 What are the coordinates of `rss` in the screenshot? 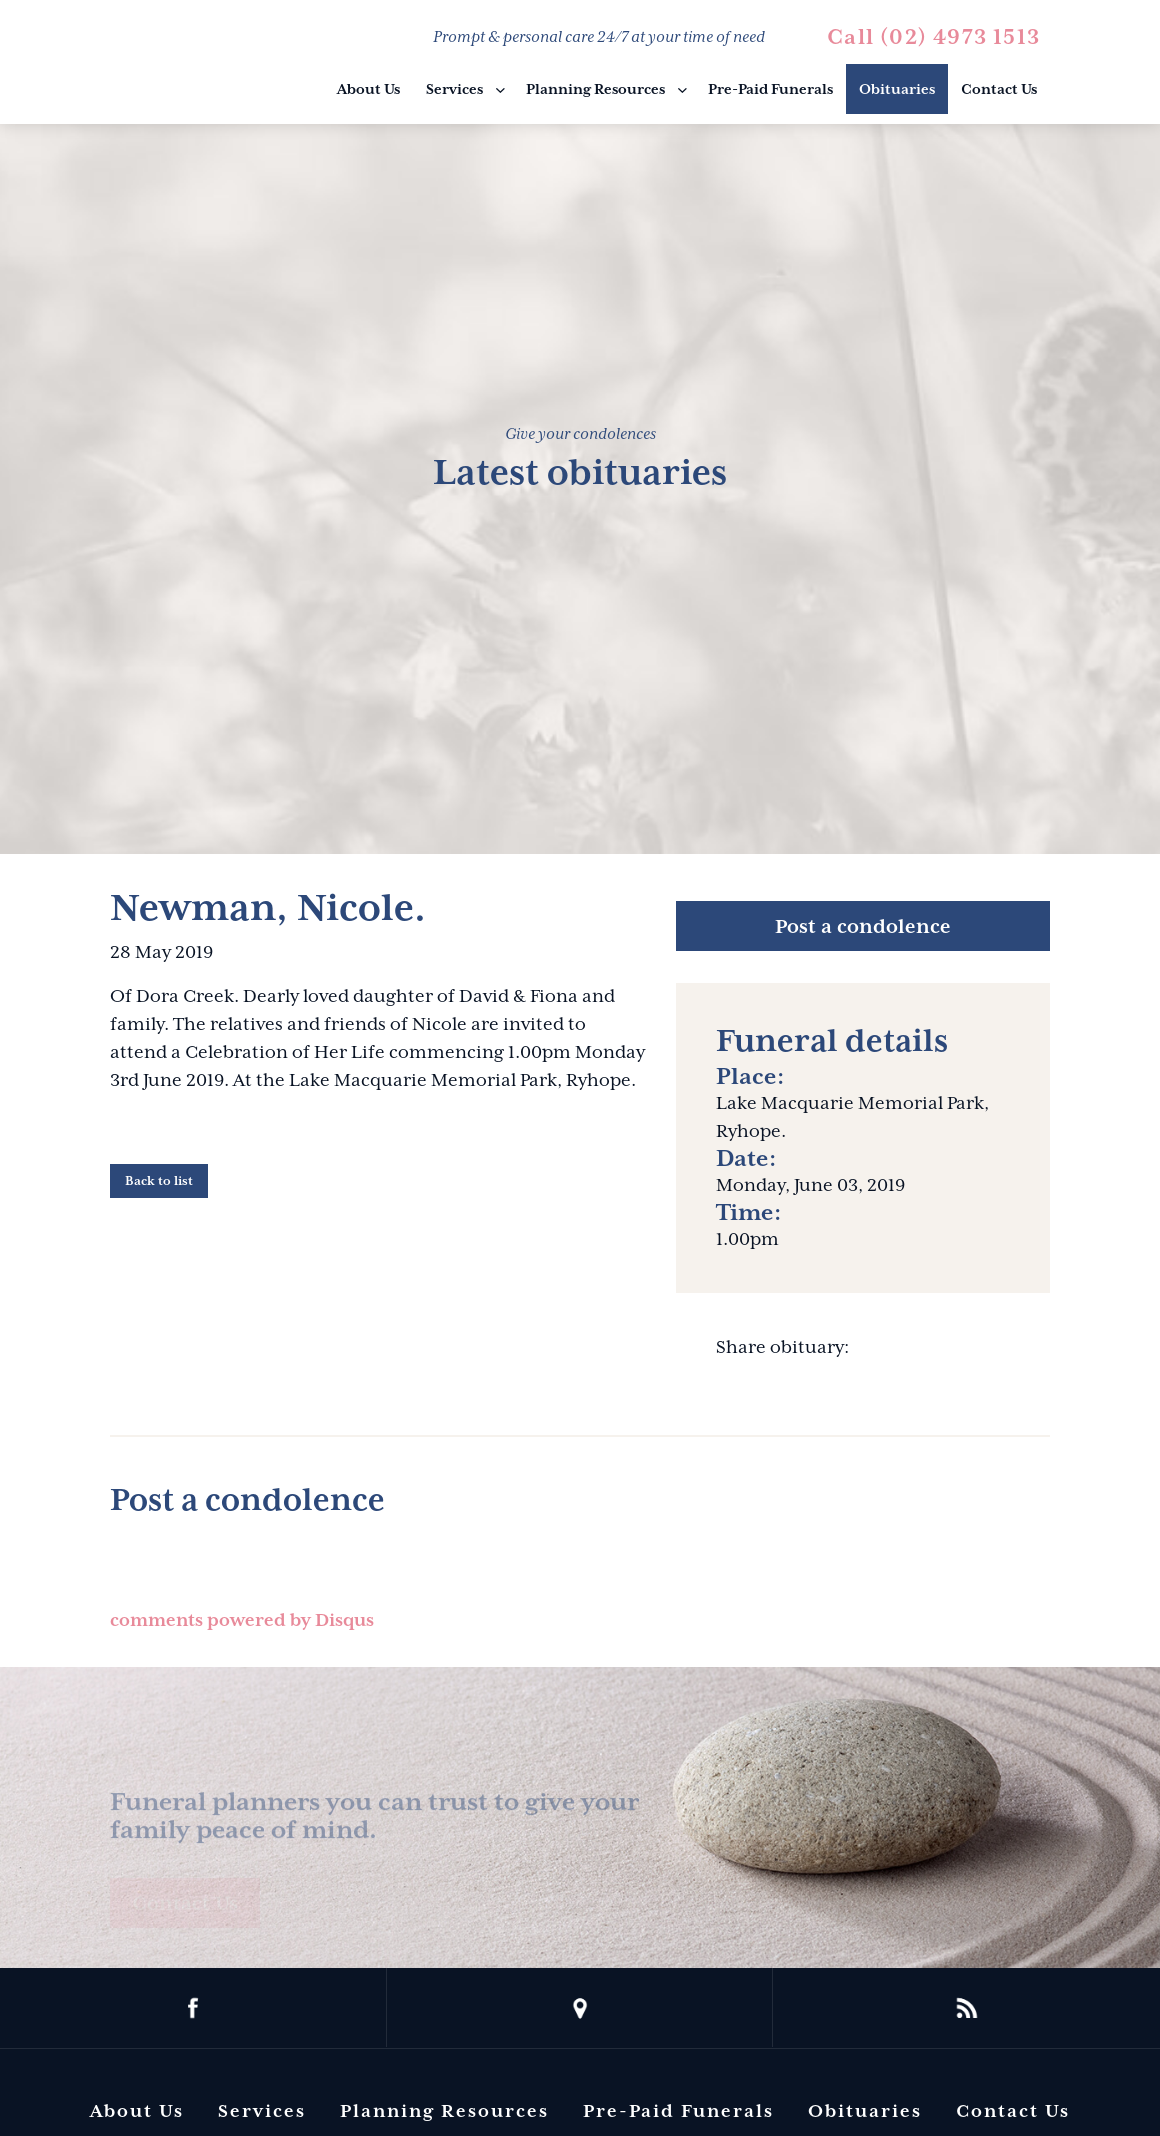 It's located at (966, 2008).